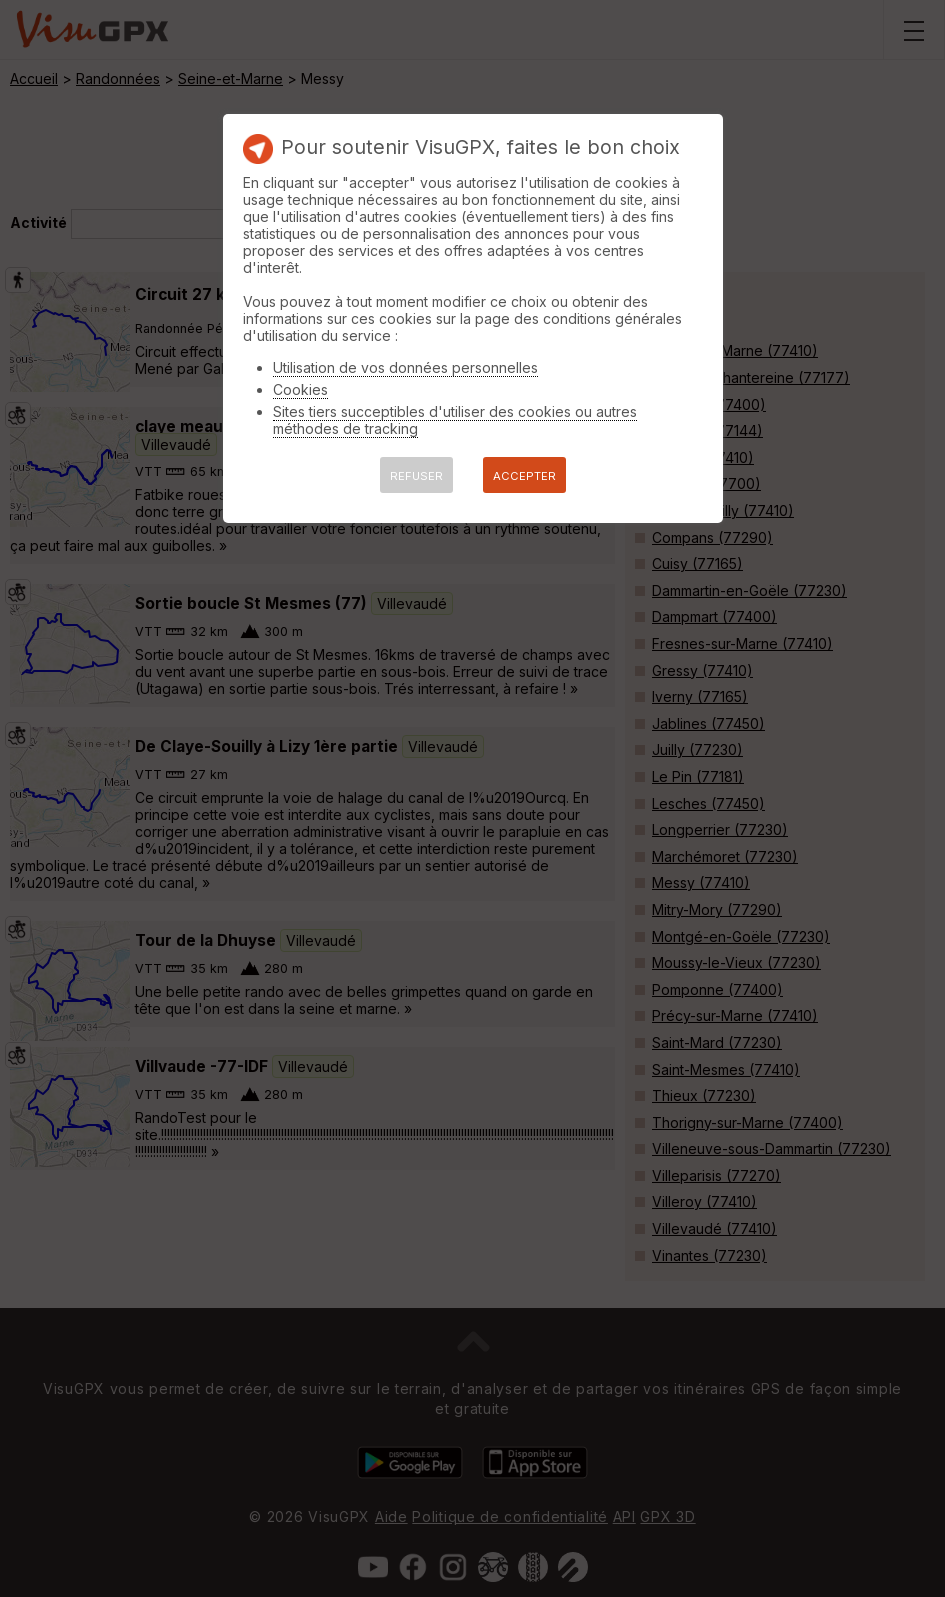 This screenshot has width=945, height=1597. Describe the element at coordinates (524, 476) in the screenshot. I see `ACCEPTER` at that location.